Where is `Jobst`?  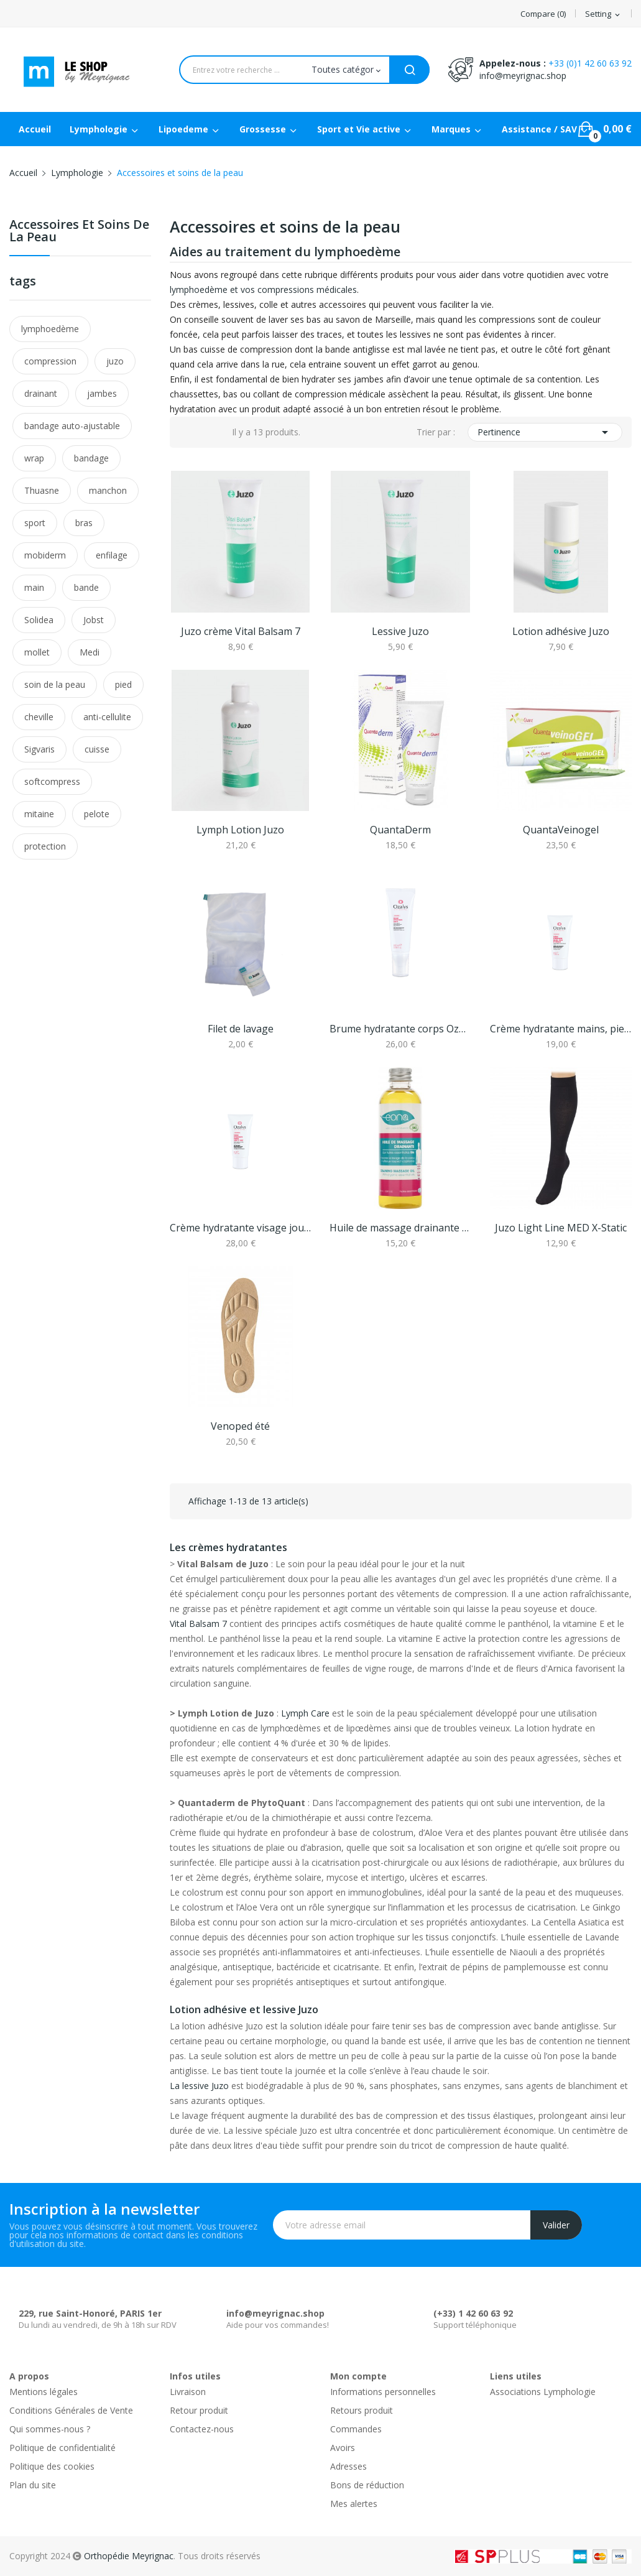 Jobst is located at coordinates (93, 620).